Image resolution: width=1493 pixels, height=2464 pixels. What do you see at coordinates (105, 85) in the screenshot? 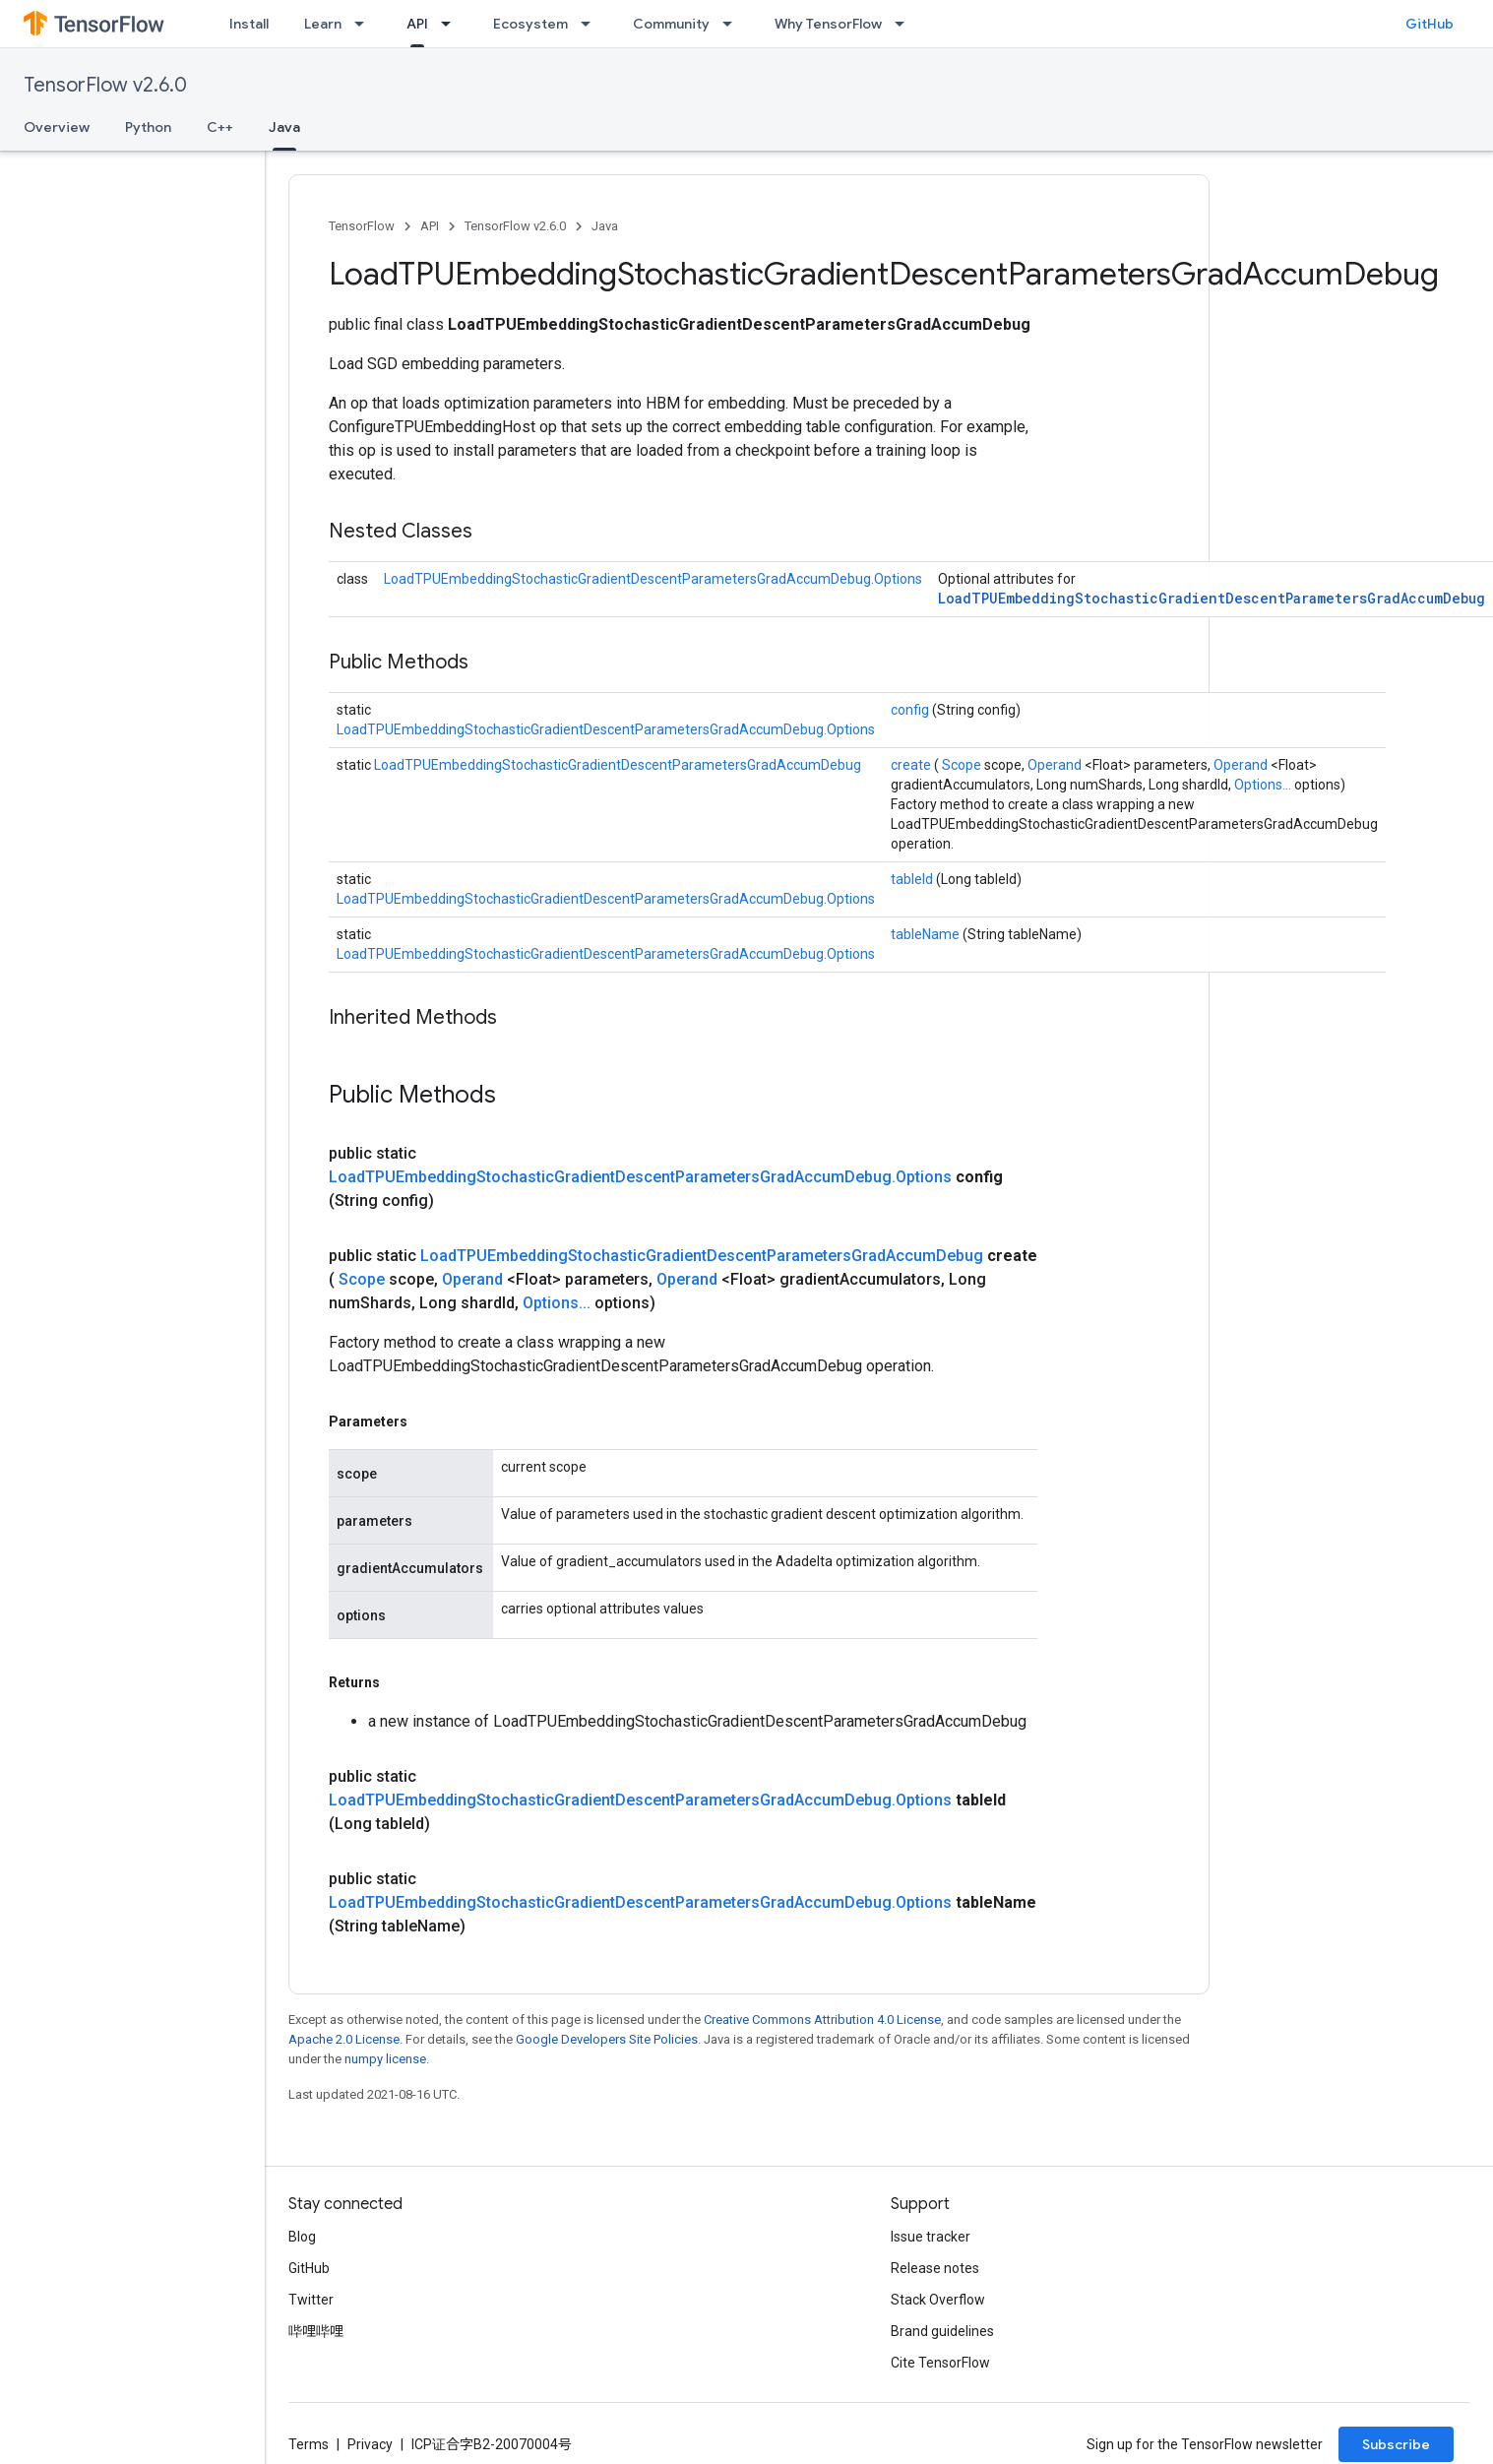
I see `TensorFlow v2.6.0` at bounding box center [105, 85].